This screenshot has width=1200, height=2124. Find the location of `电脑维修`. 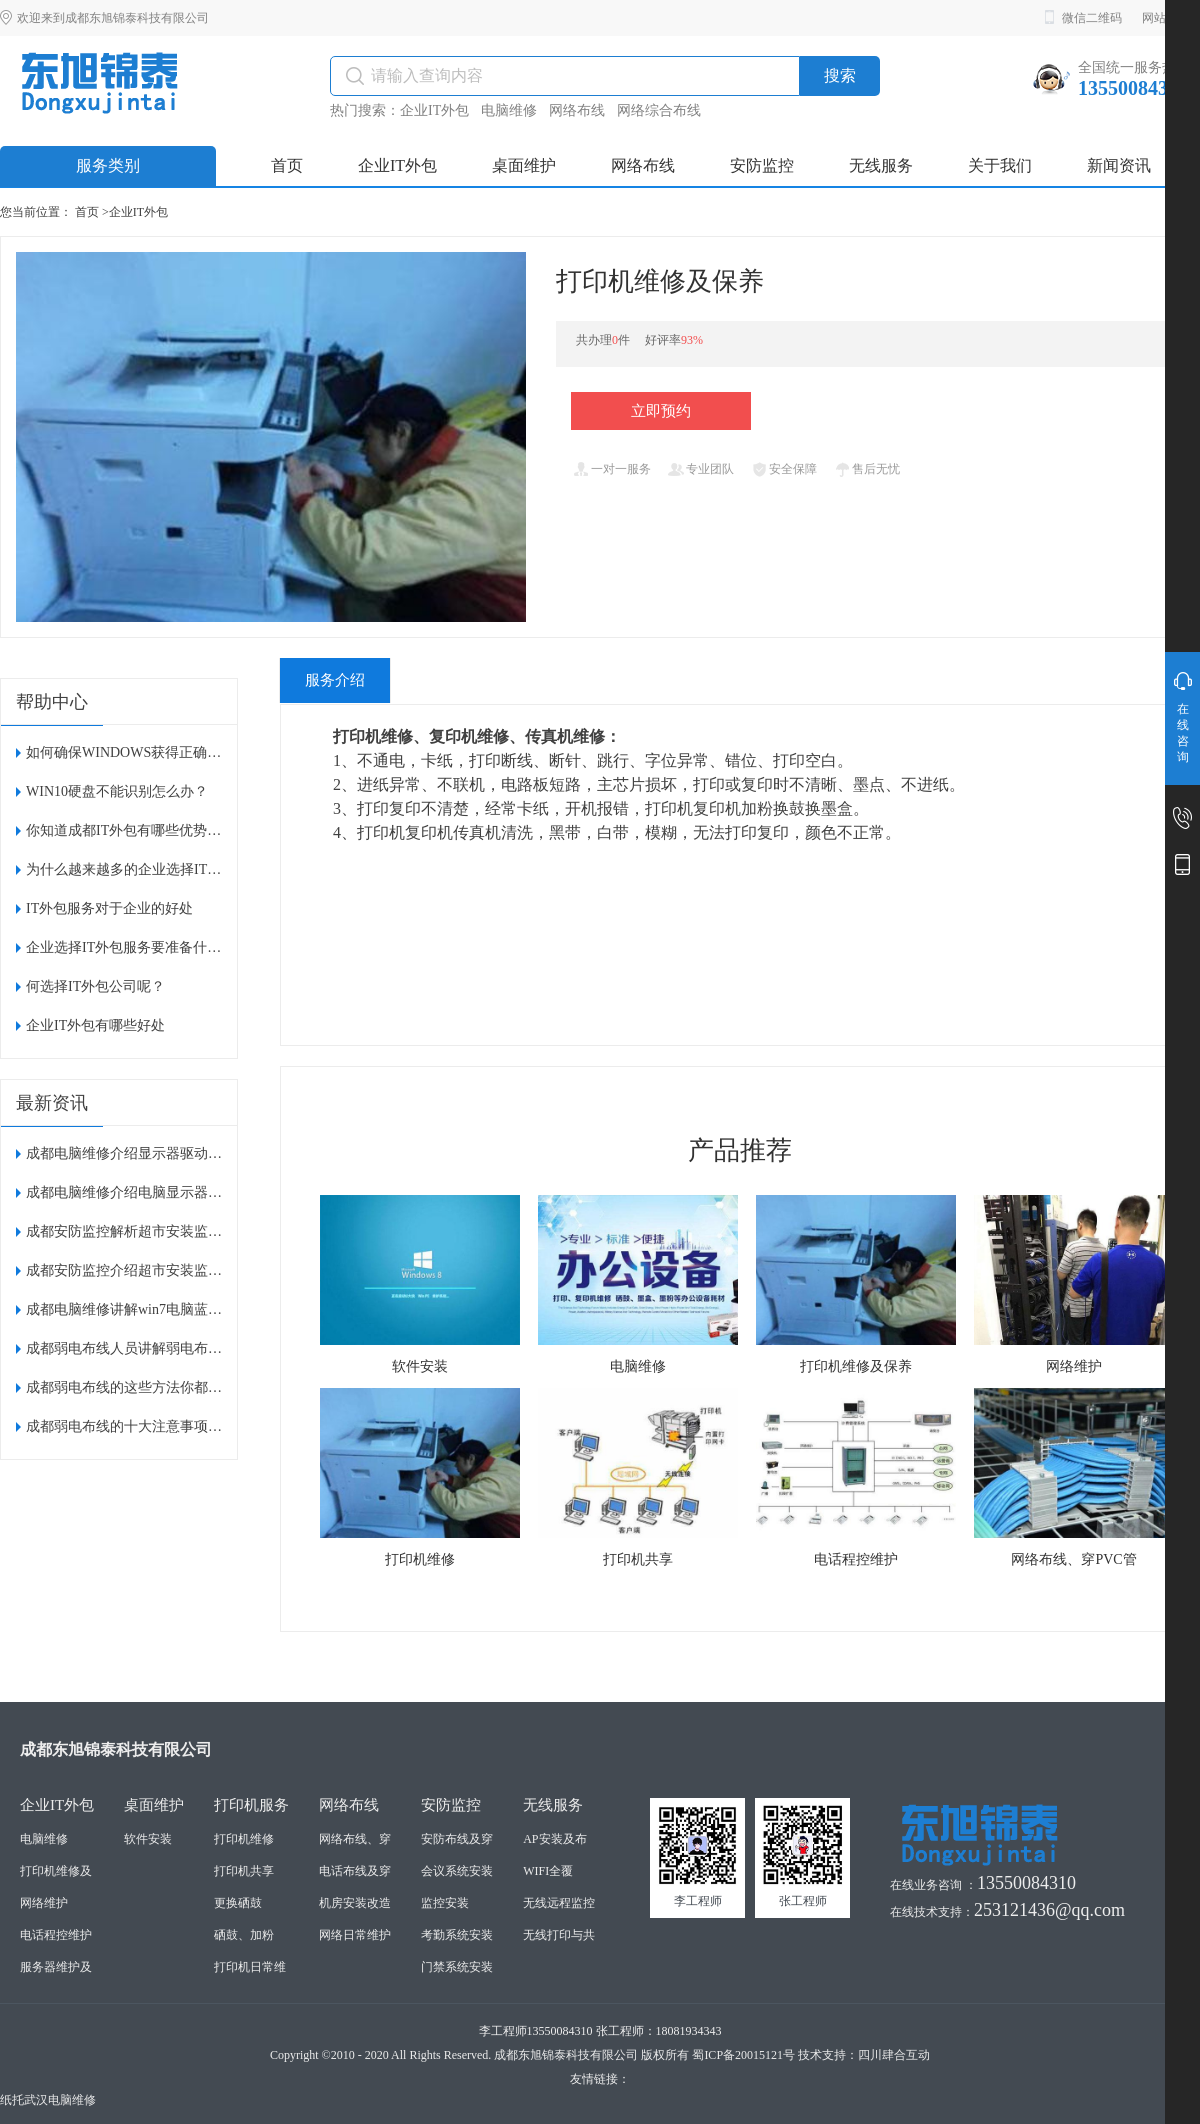

电脑维修 is located at coordinates (509, 110).